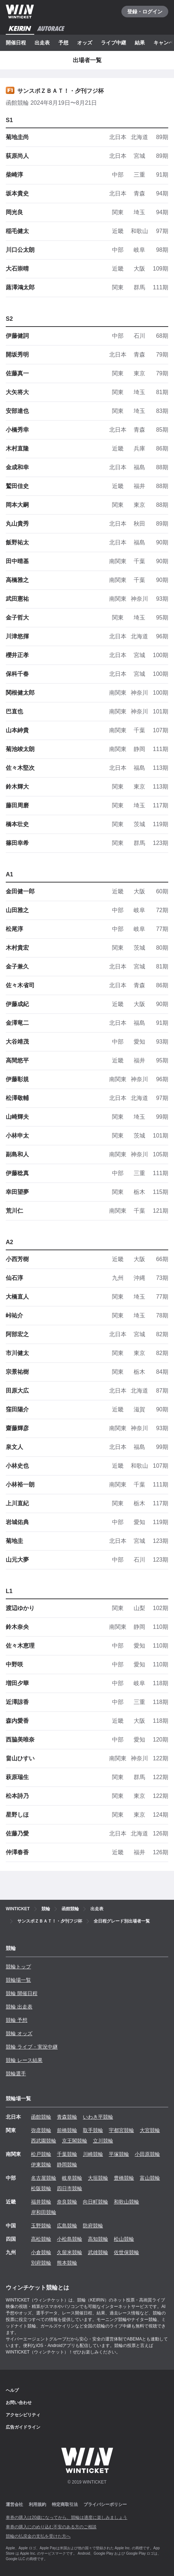  What do you see at coordinates (124, 2178) in the screenshot?
I see `豊橋競輪` at bounding box center [124, 2178].